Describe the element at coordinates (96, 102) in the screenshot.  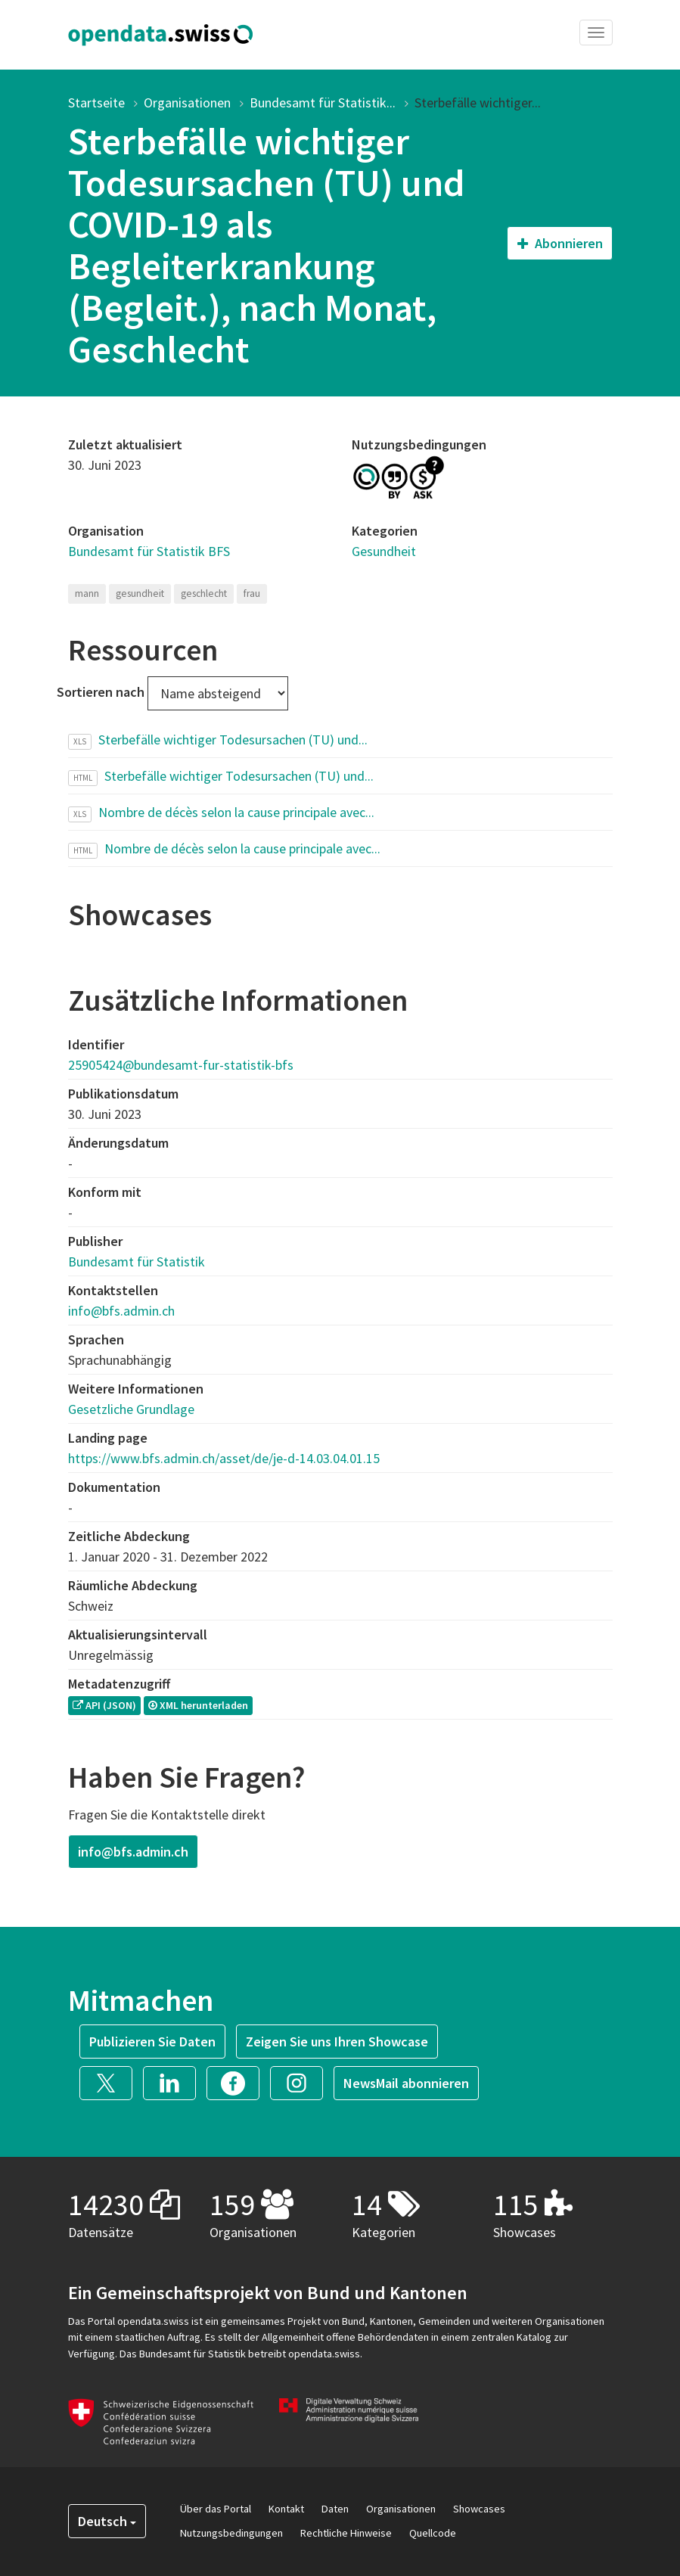
I see `Startseite` at that location.